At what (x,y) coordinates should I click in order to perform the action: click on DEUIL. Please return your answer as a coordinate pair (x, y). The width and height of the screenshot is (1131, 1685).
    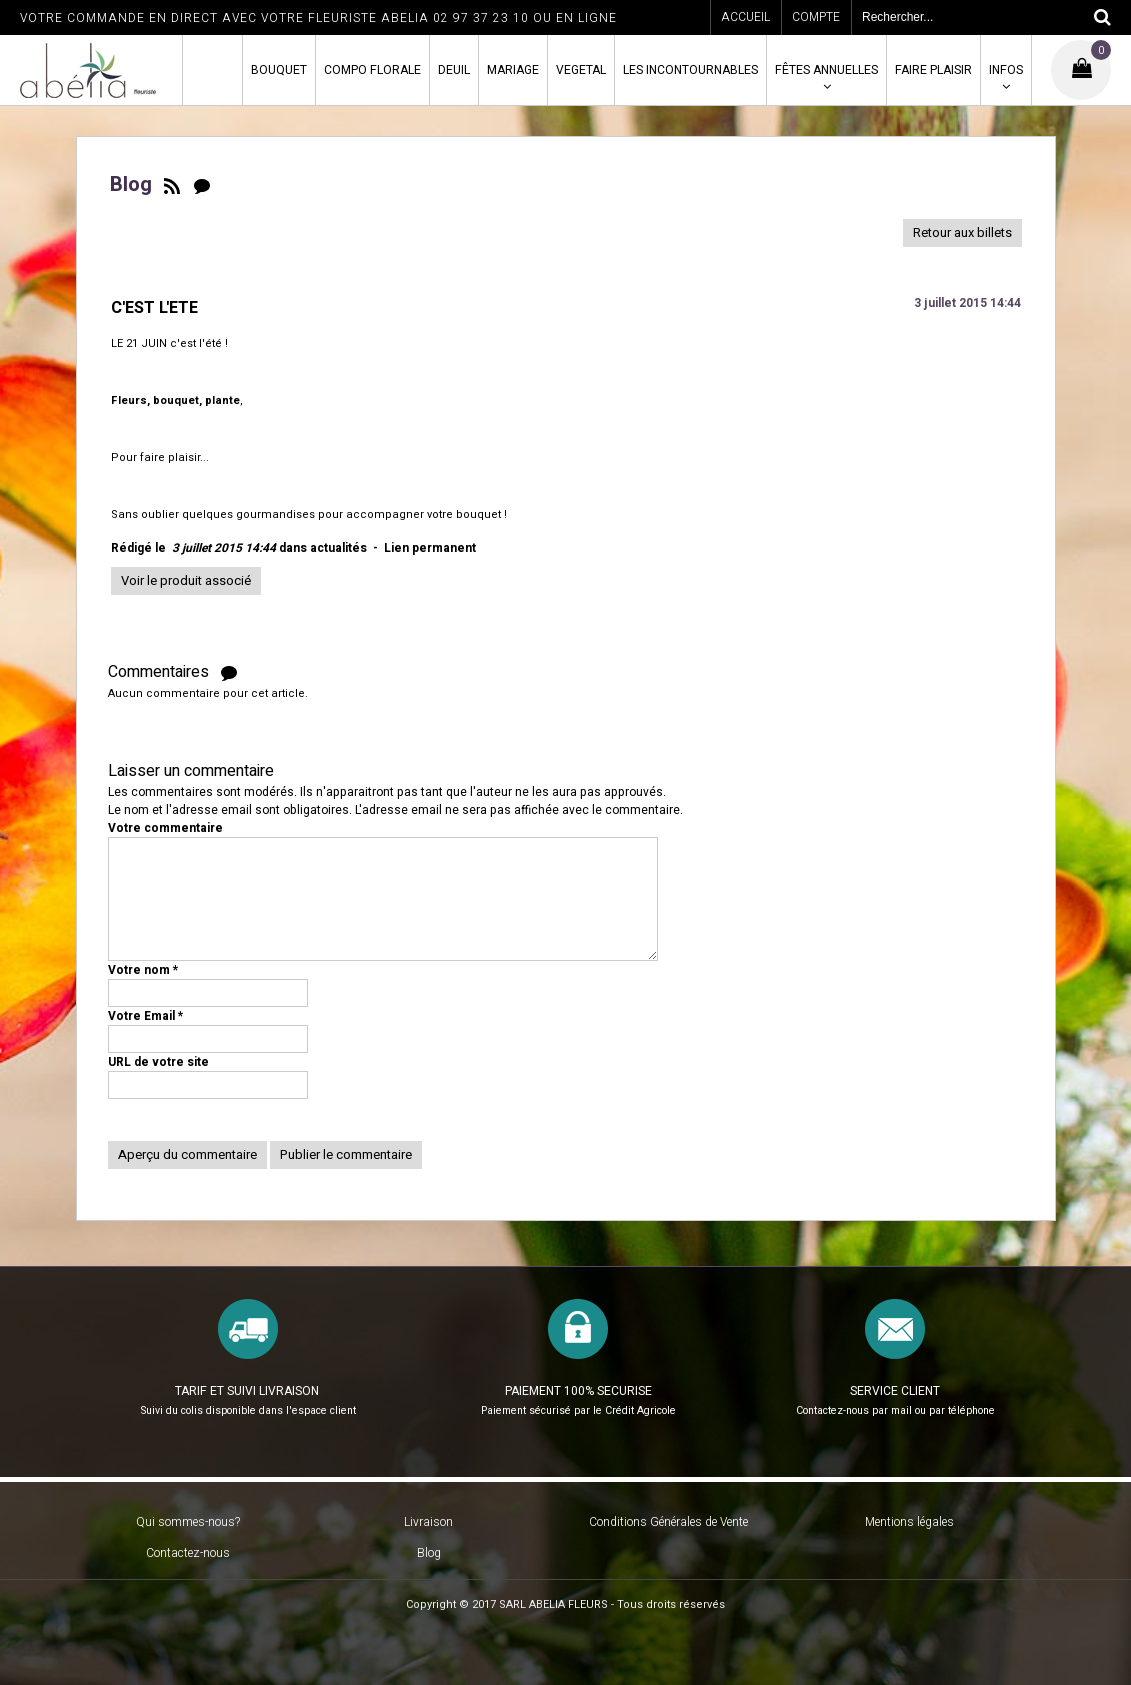
    Looking at the image, I should click on (454, 70).